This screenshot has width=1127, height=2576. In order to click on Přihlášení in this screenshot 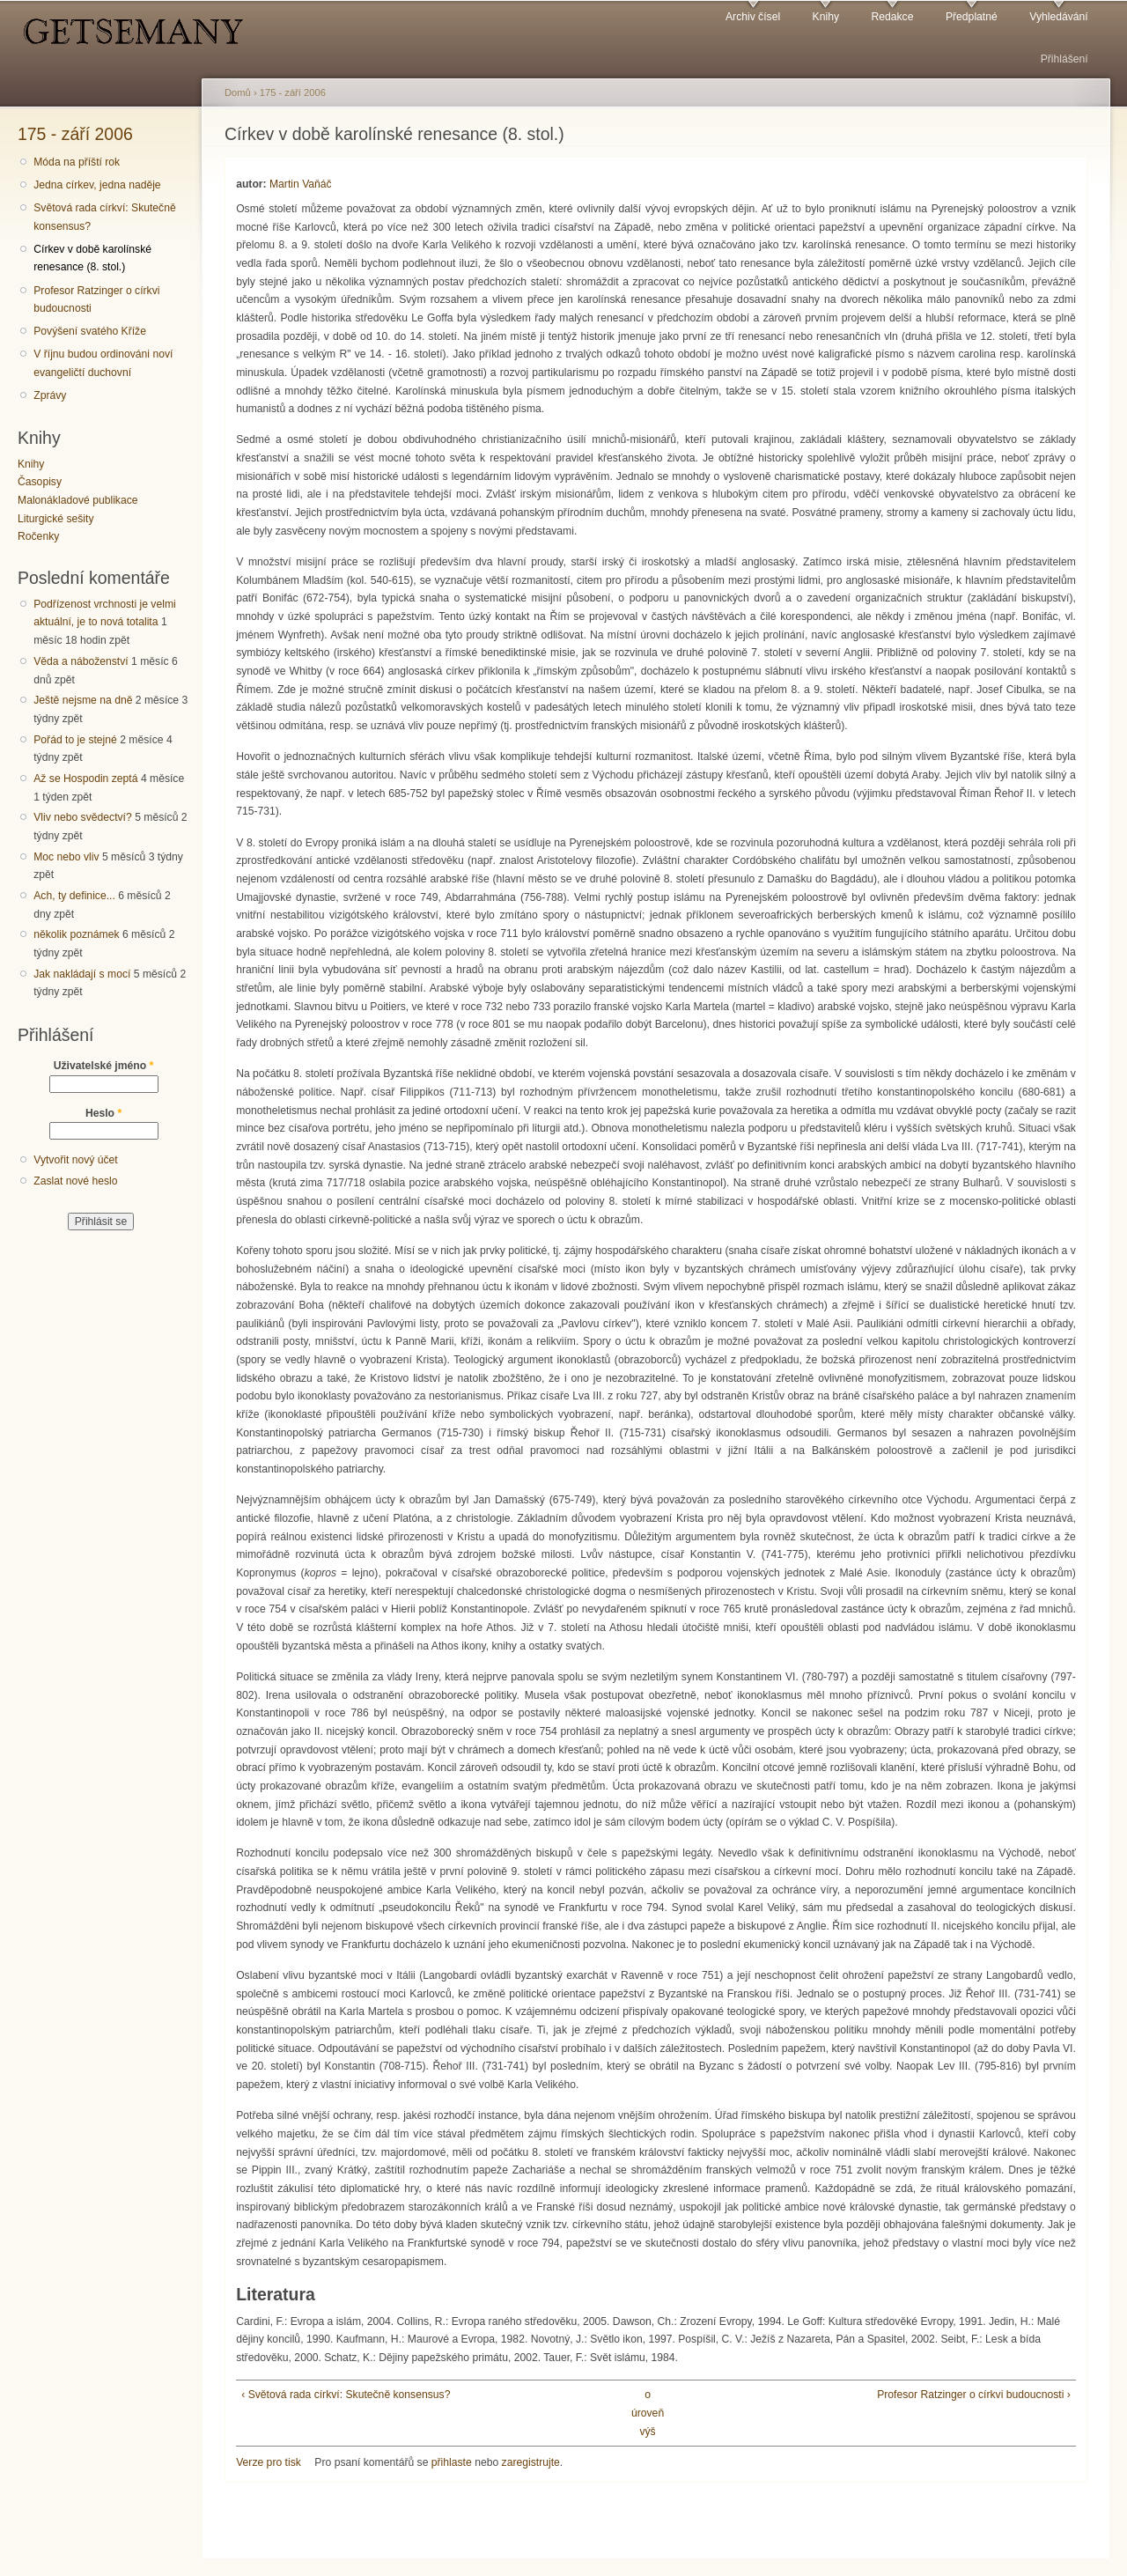, I will do `click(1064, 59)`.